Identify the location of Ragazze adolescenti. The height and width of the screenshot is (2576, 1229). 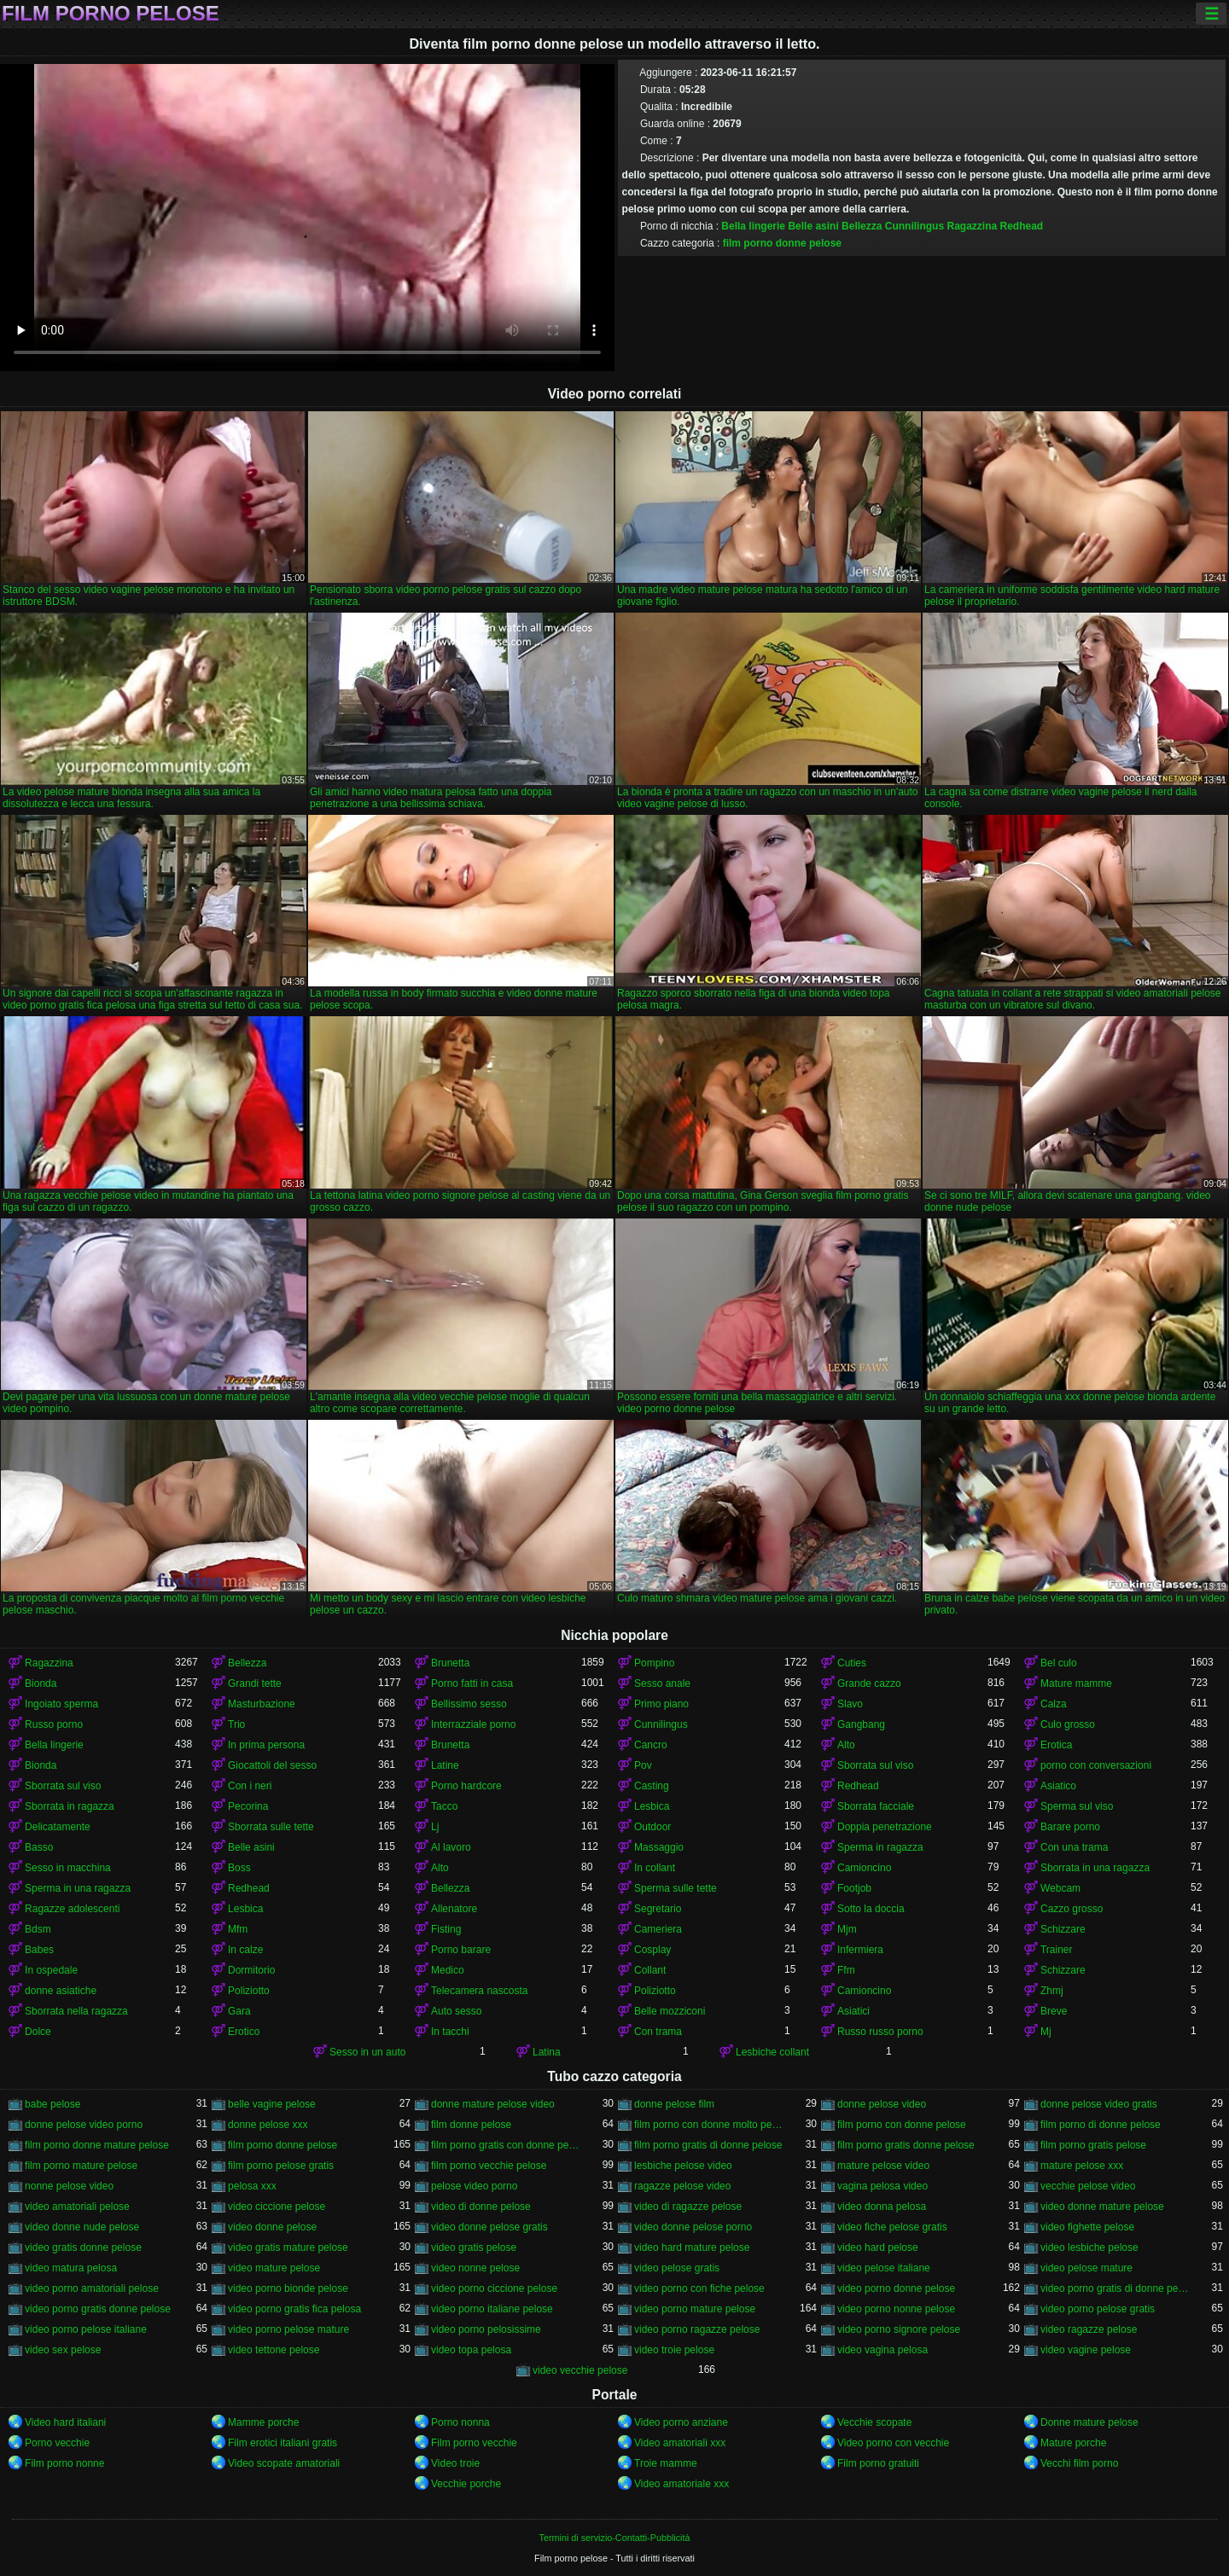
(72, 1909).